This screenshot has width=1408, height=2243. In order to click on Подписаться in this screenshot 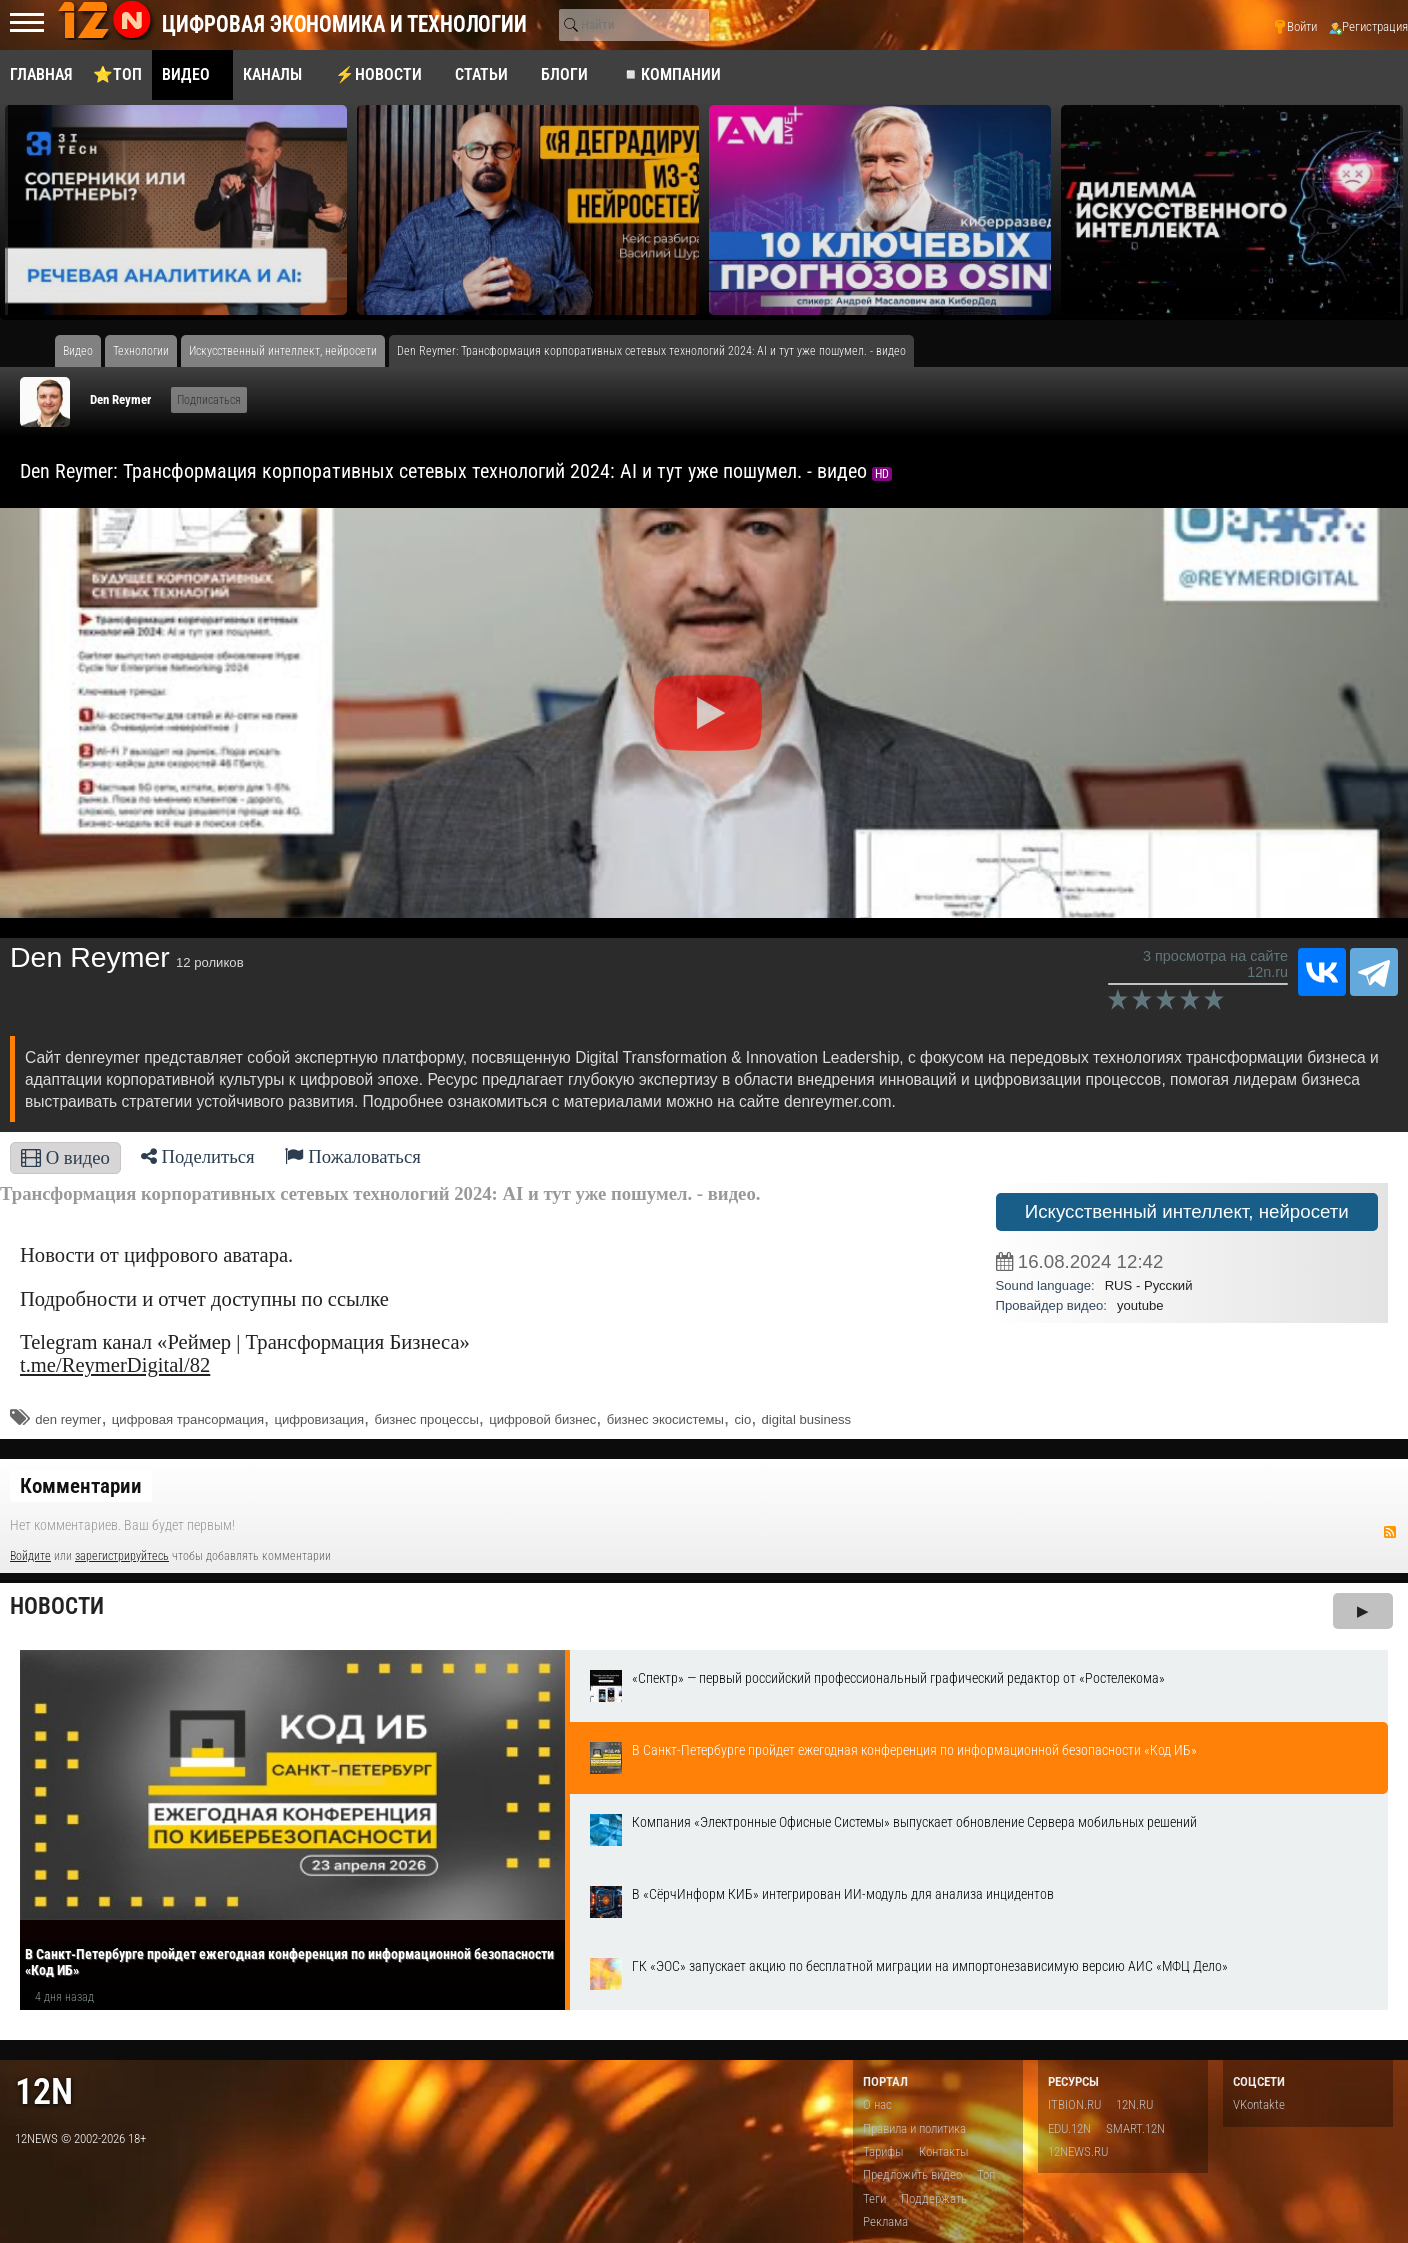, I will do `click(209, 400)`.